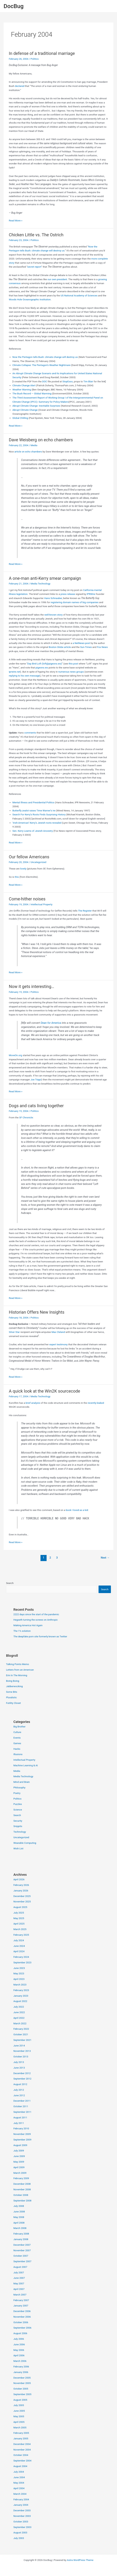 Image resolution: width=117 pixels, height=2576 pixels. What do you see at coordinates (42, 53) in the screenshot?
I see `In defense of a traditional marriage` at bounding box center [42, 53].